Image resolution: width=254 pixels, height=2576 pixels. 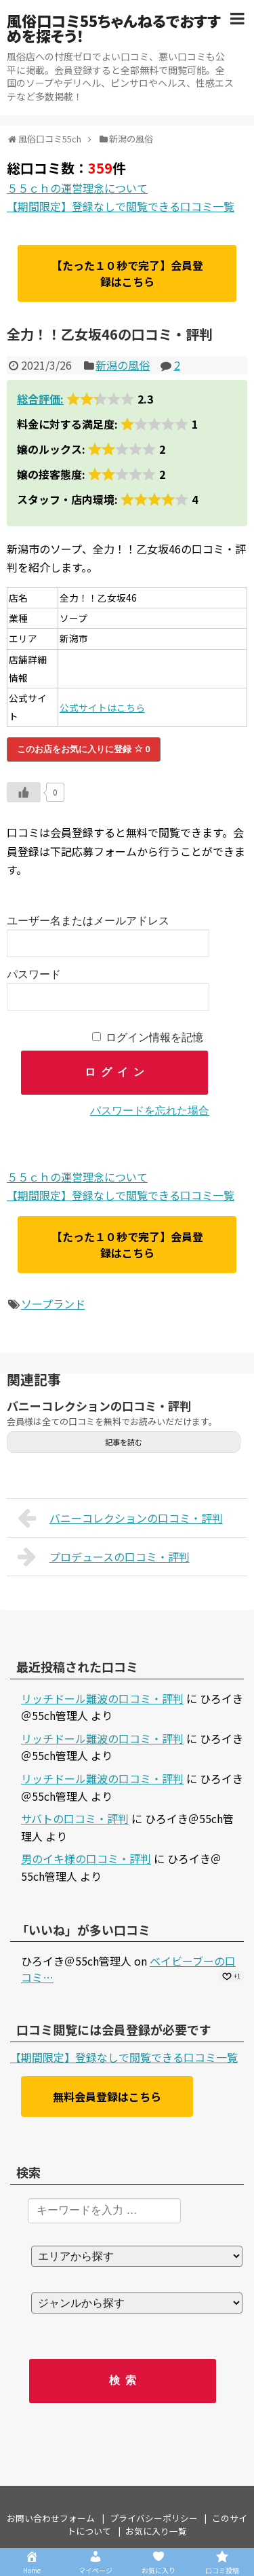 What do you see at coordinates (77, 188) in the screenshot?
I see `５５ｃｈの運営理念について` at bounding box center [77, 188].